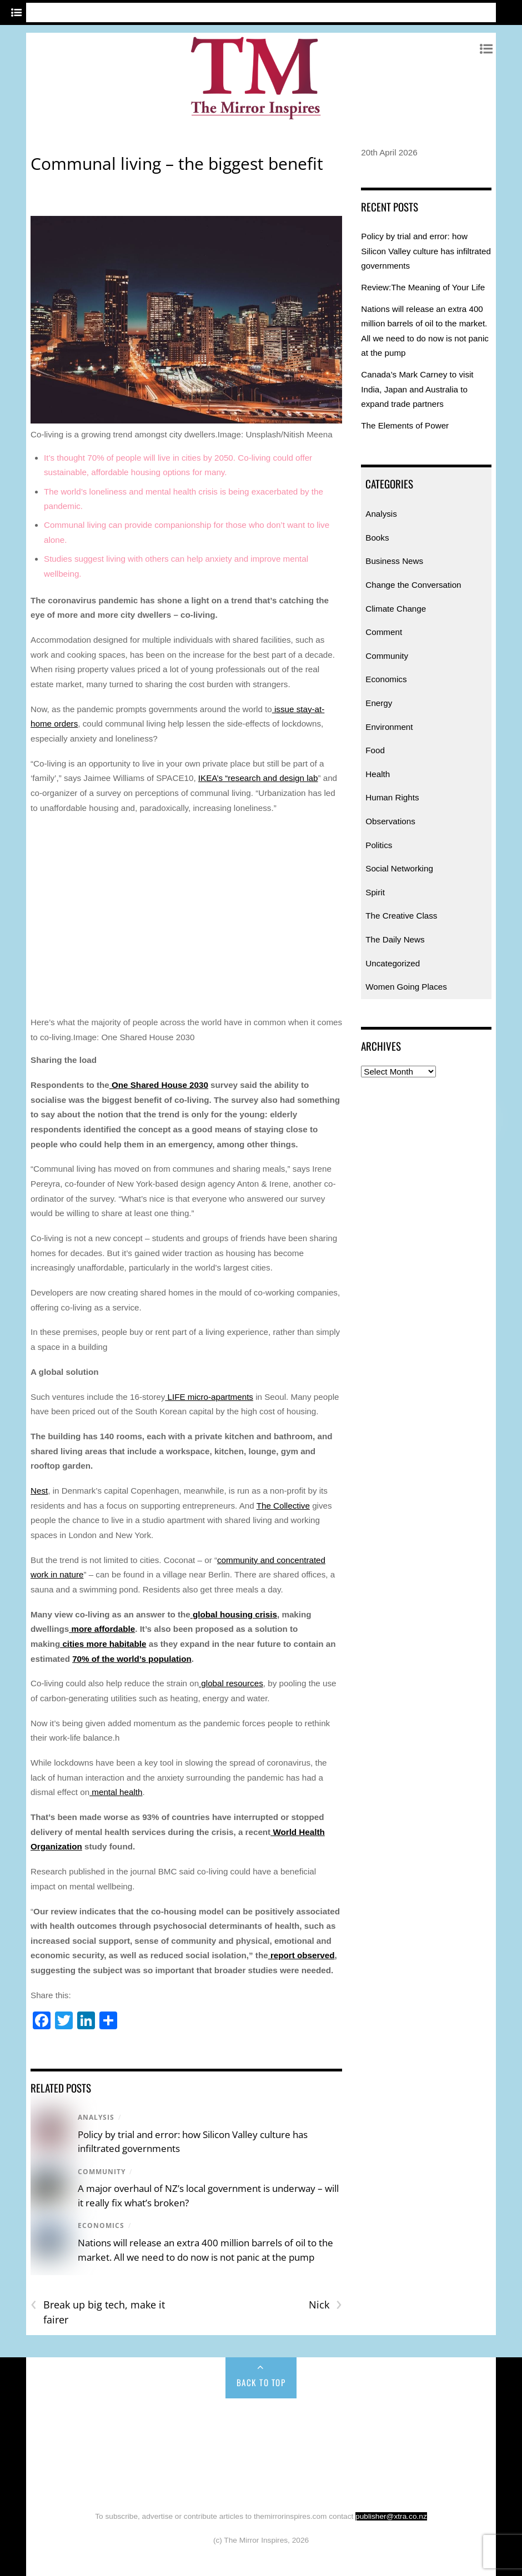 The height and width of the screenshot is (2576, 522). What do you see at coordinates (383, 632) in the screenshot?
I see `Comment` at bounding box center [383, 632].